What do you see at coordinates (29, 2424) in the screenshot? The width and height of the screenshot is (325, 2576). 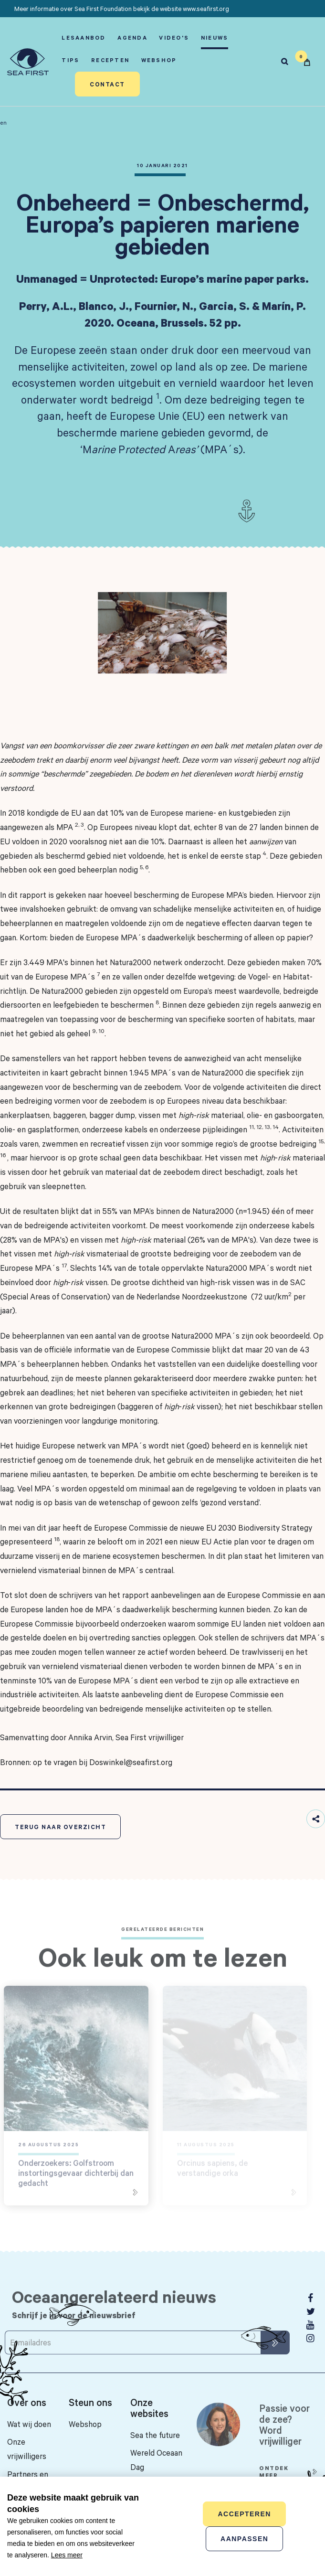 I see `Wat wij doen` at bounding box center [29, 2424].